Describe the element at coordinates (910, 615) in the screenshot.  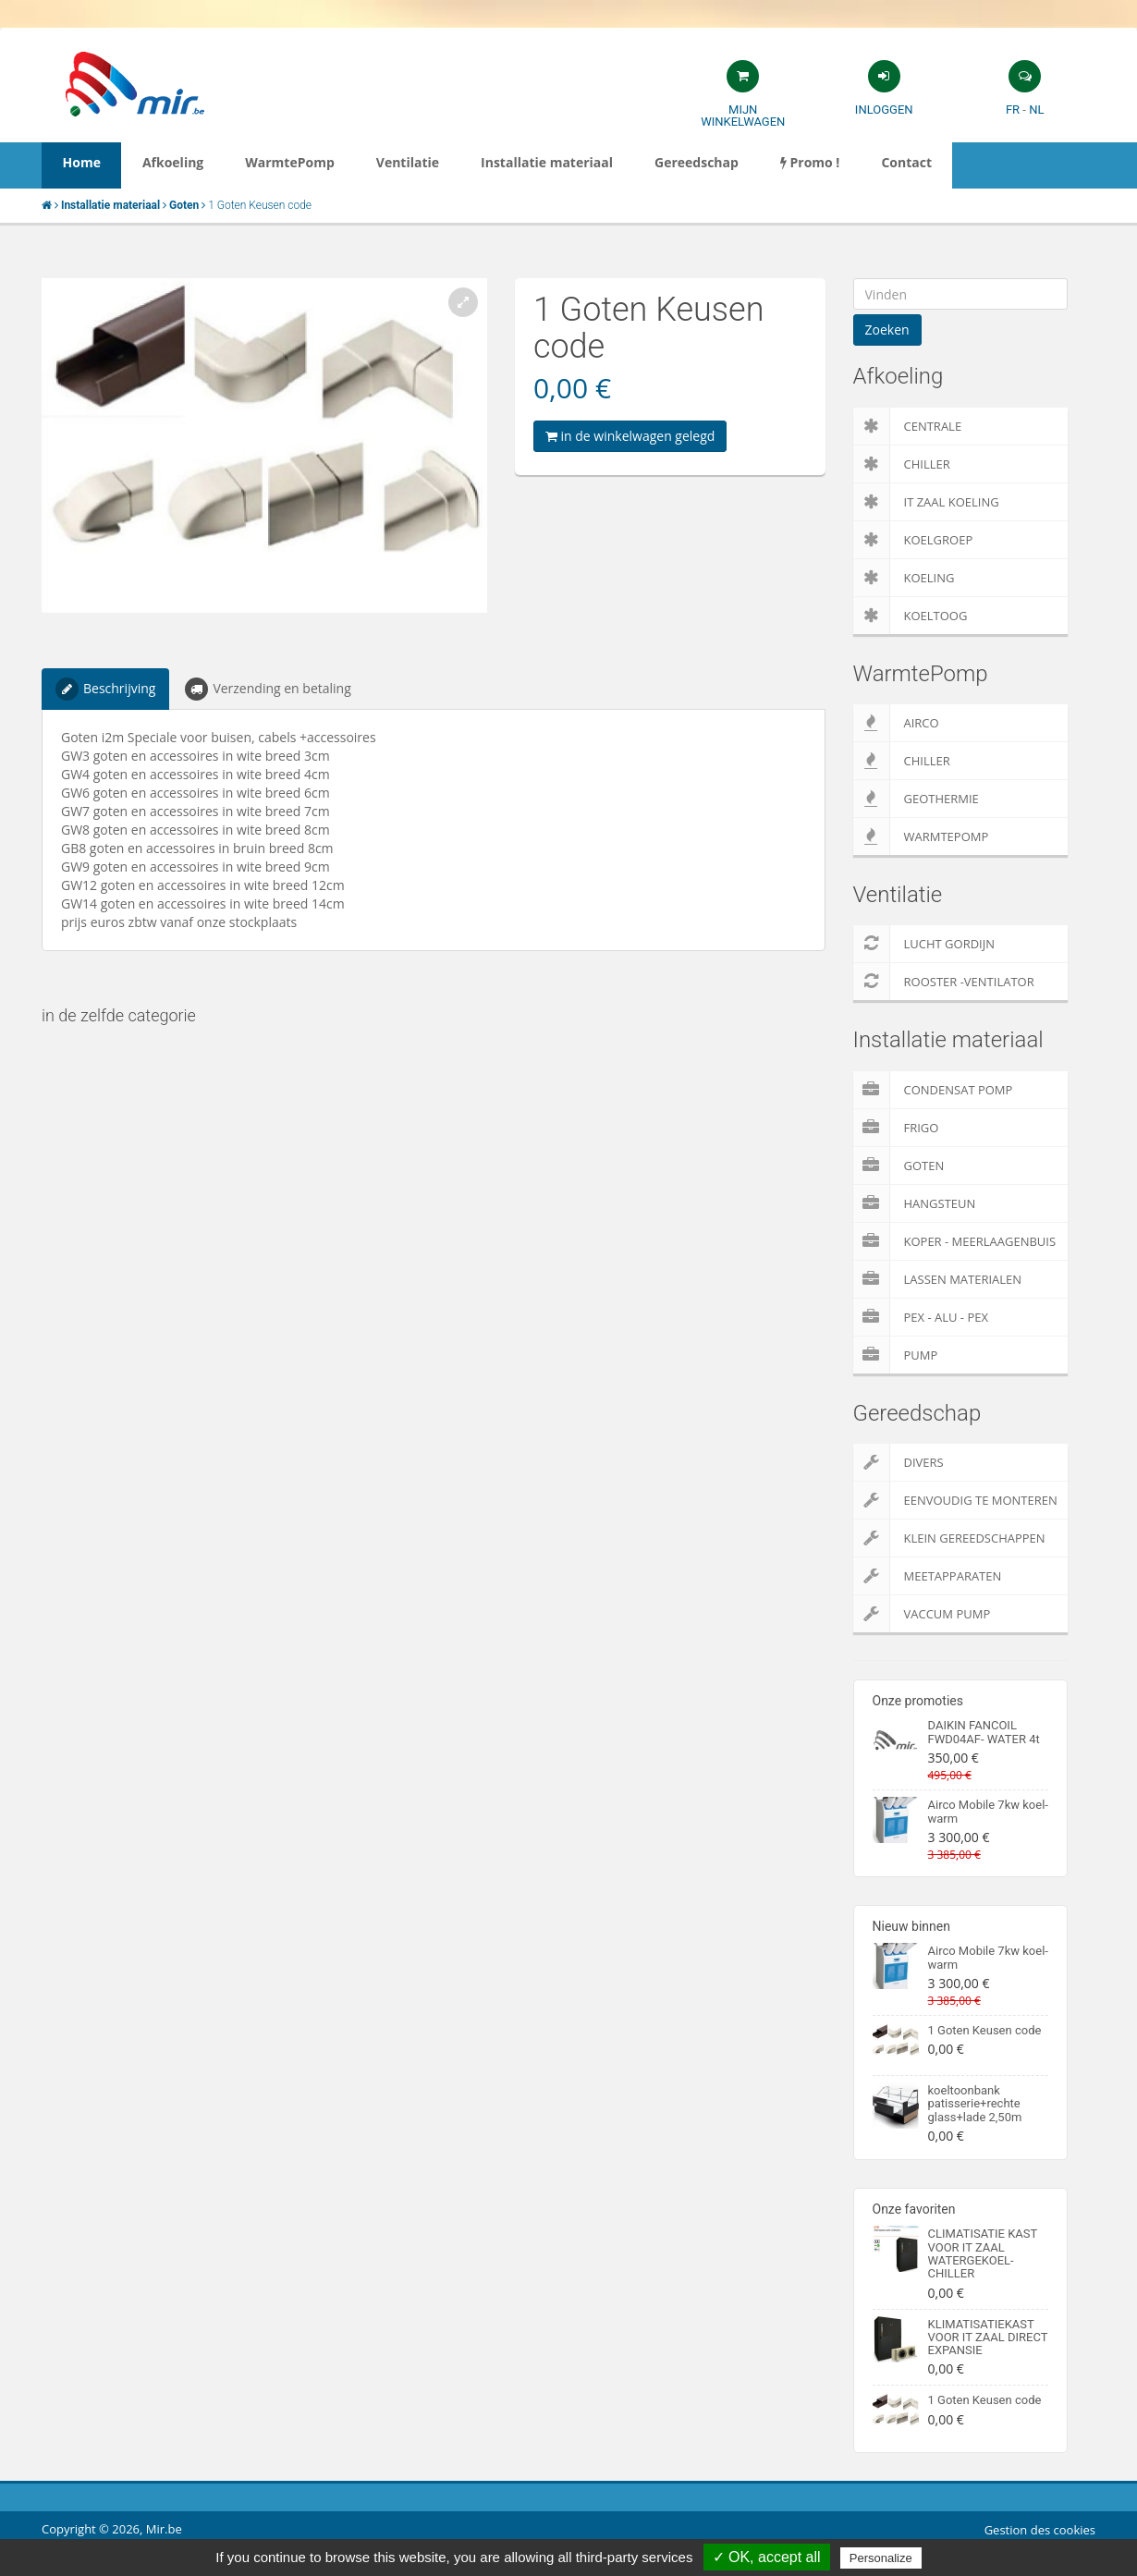
I see `Koeltoog` at that location.